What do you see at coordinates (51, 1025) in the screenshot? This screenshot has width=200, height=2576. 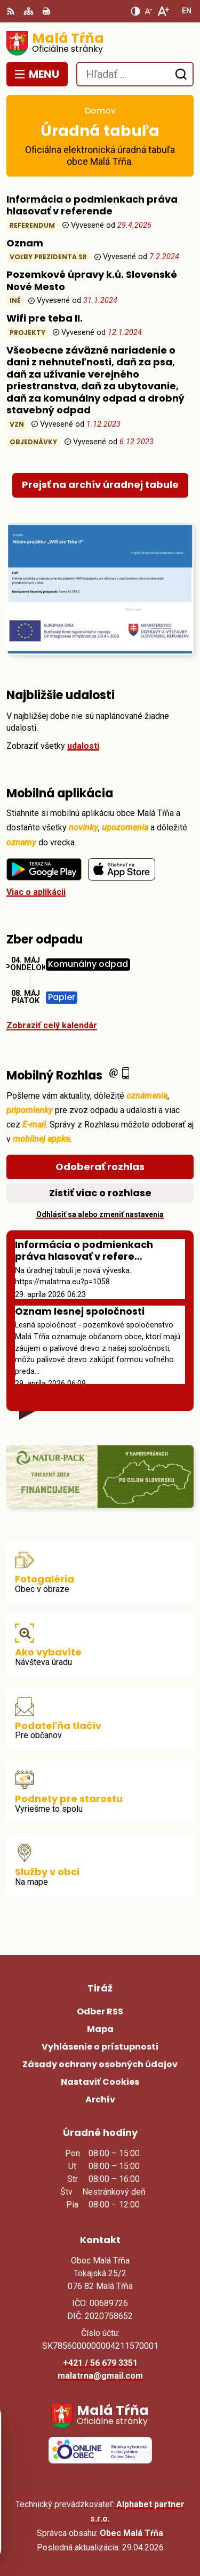 I see `Zobraziť celý kalendár` at bounding box center [51, 1025].